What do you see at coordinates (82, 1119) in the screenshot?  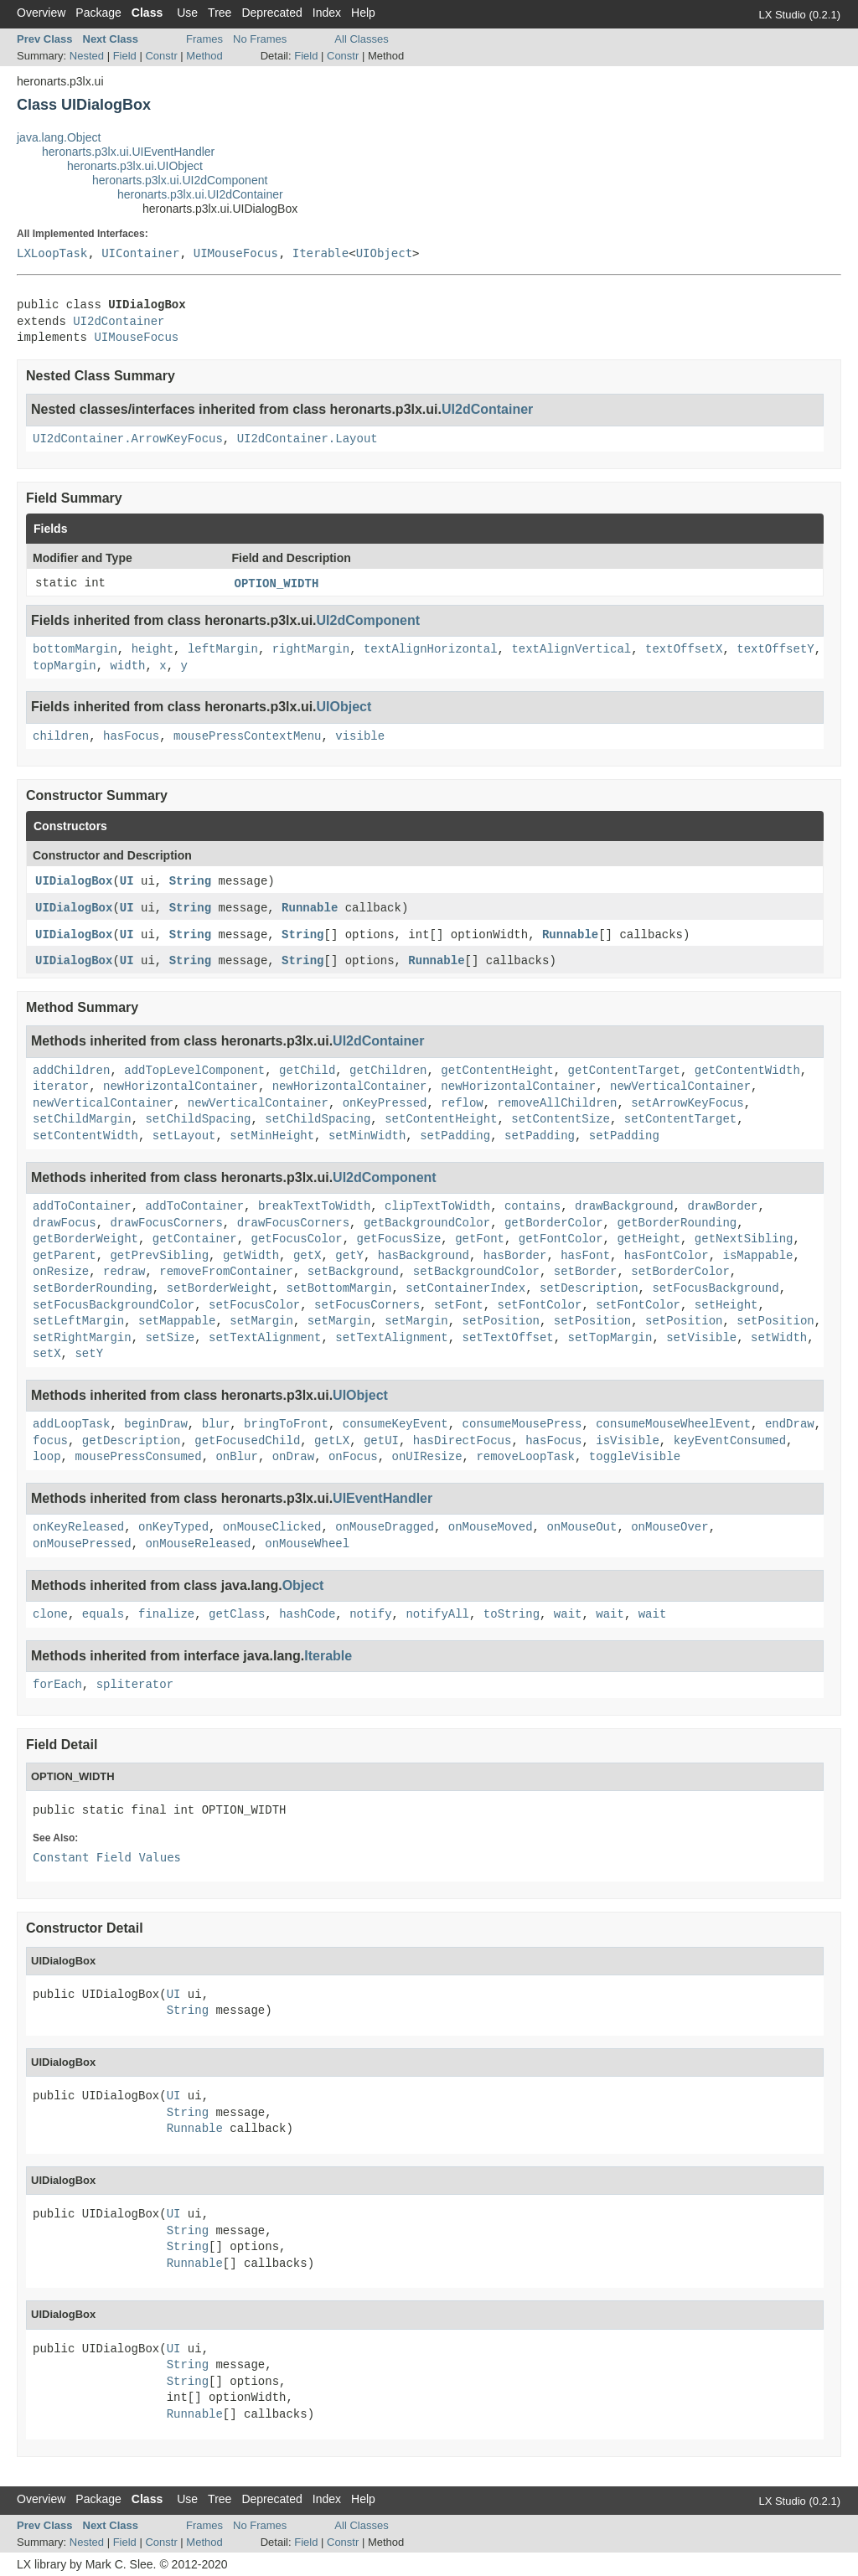 I see `setChildMargin` at bounding box center [82, 1119].